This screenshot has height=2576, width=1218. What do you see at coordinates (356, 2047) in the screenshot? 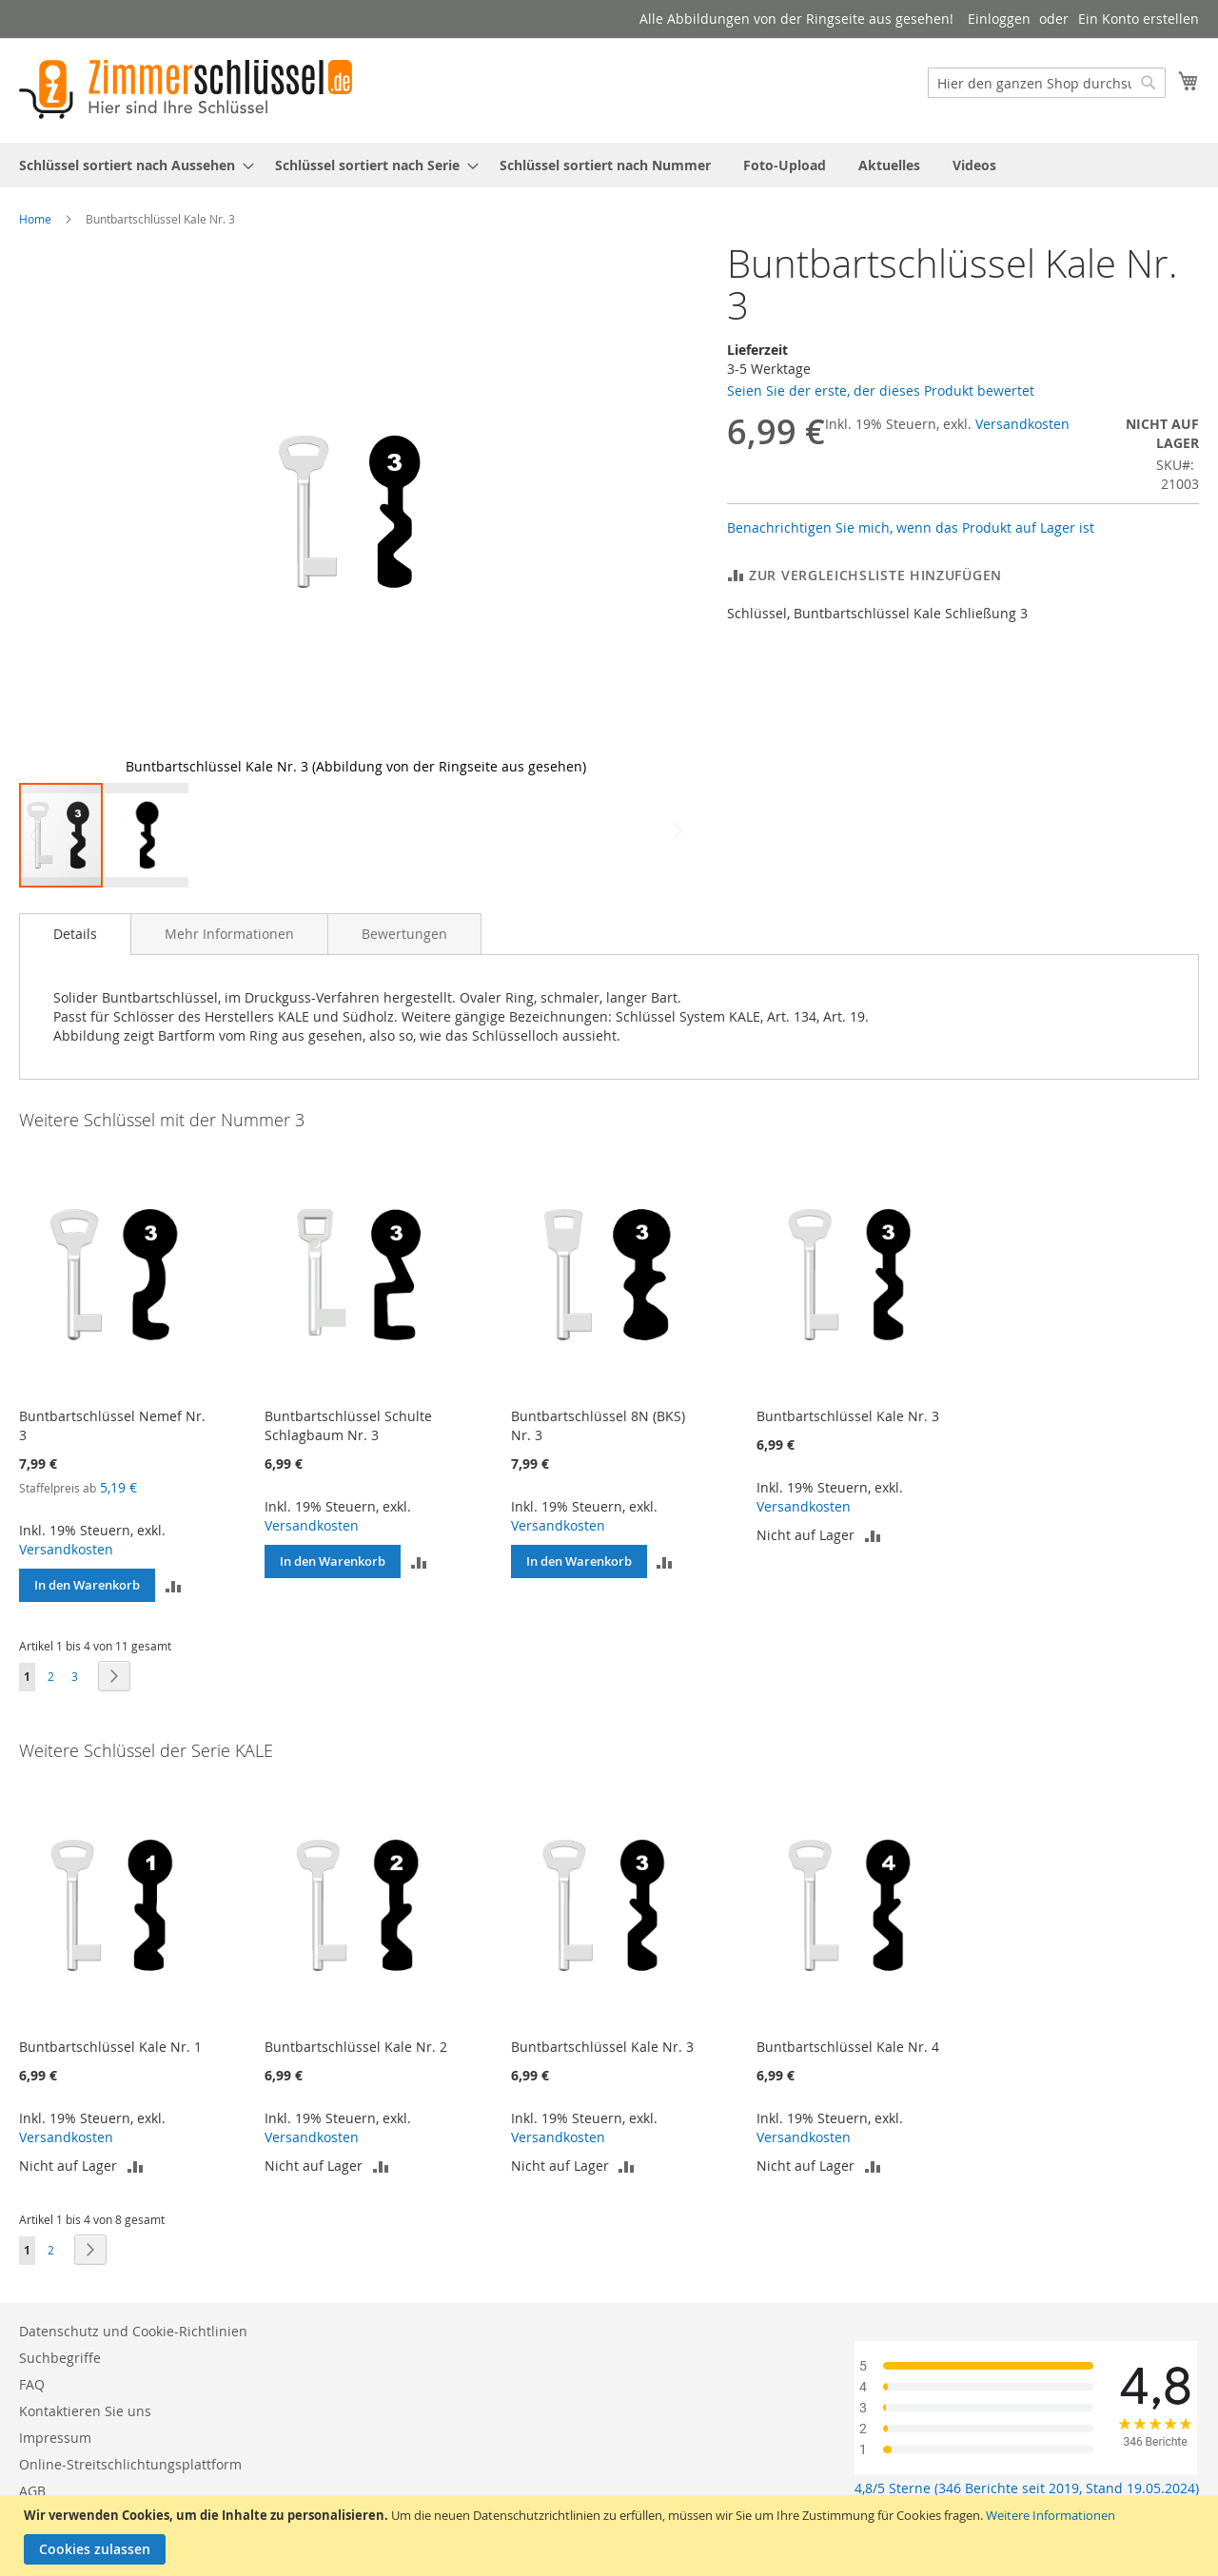
I see `Buntbartschlüssel Kale Nr. 2` at bounding box center [356, 2047].